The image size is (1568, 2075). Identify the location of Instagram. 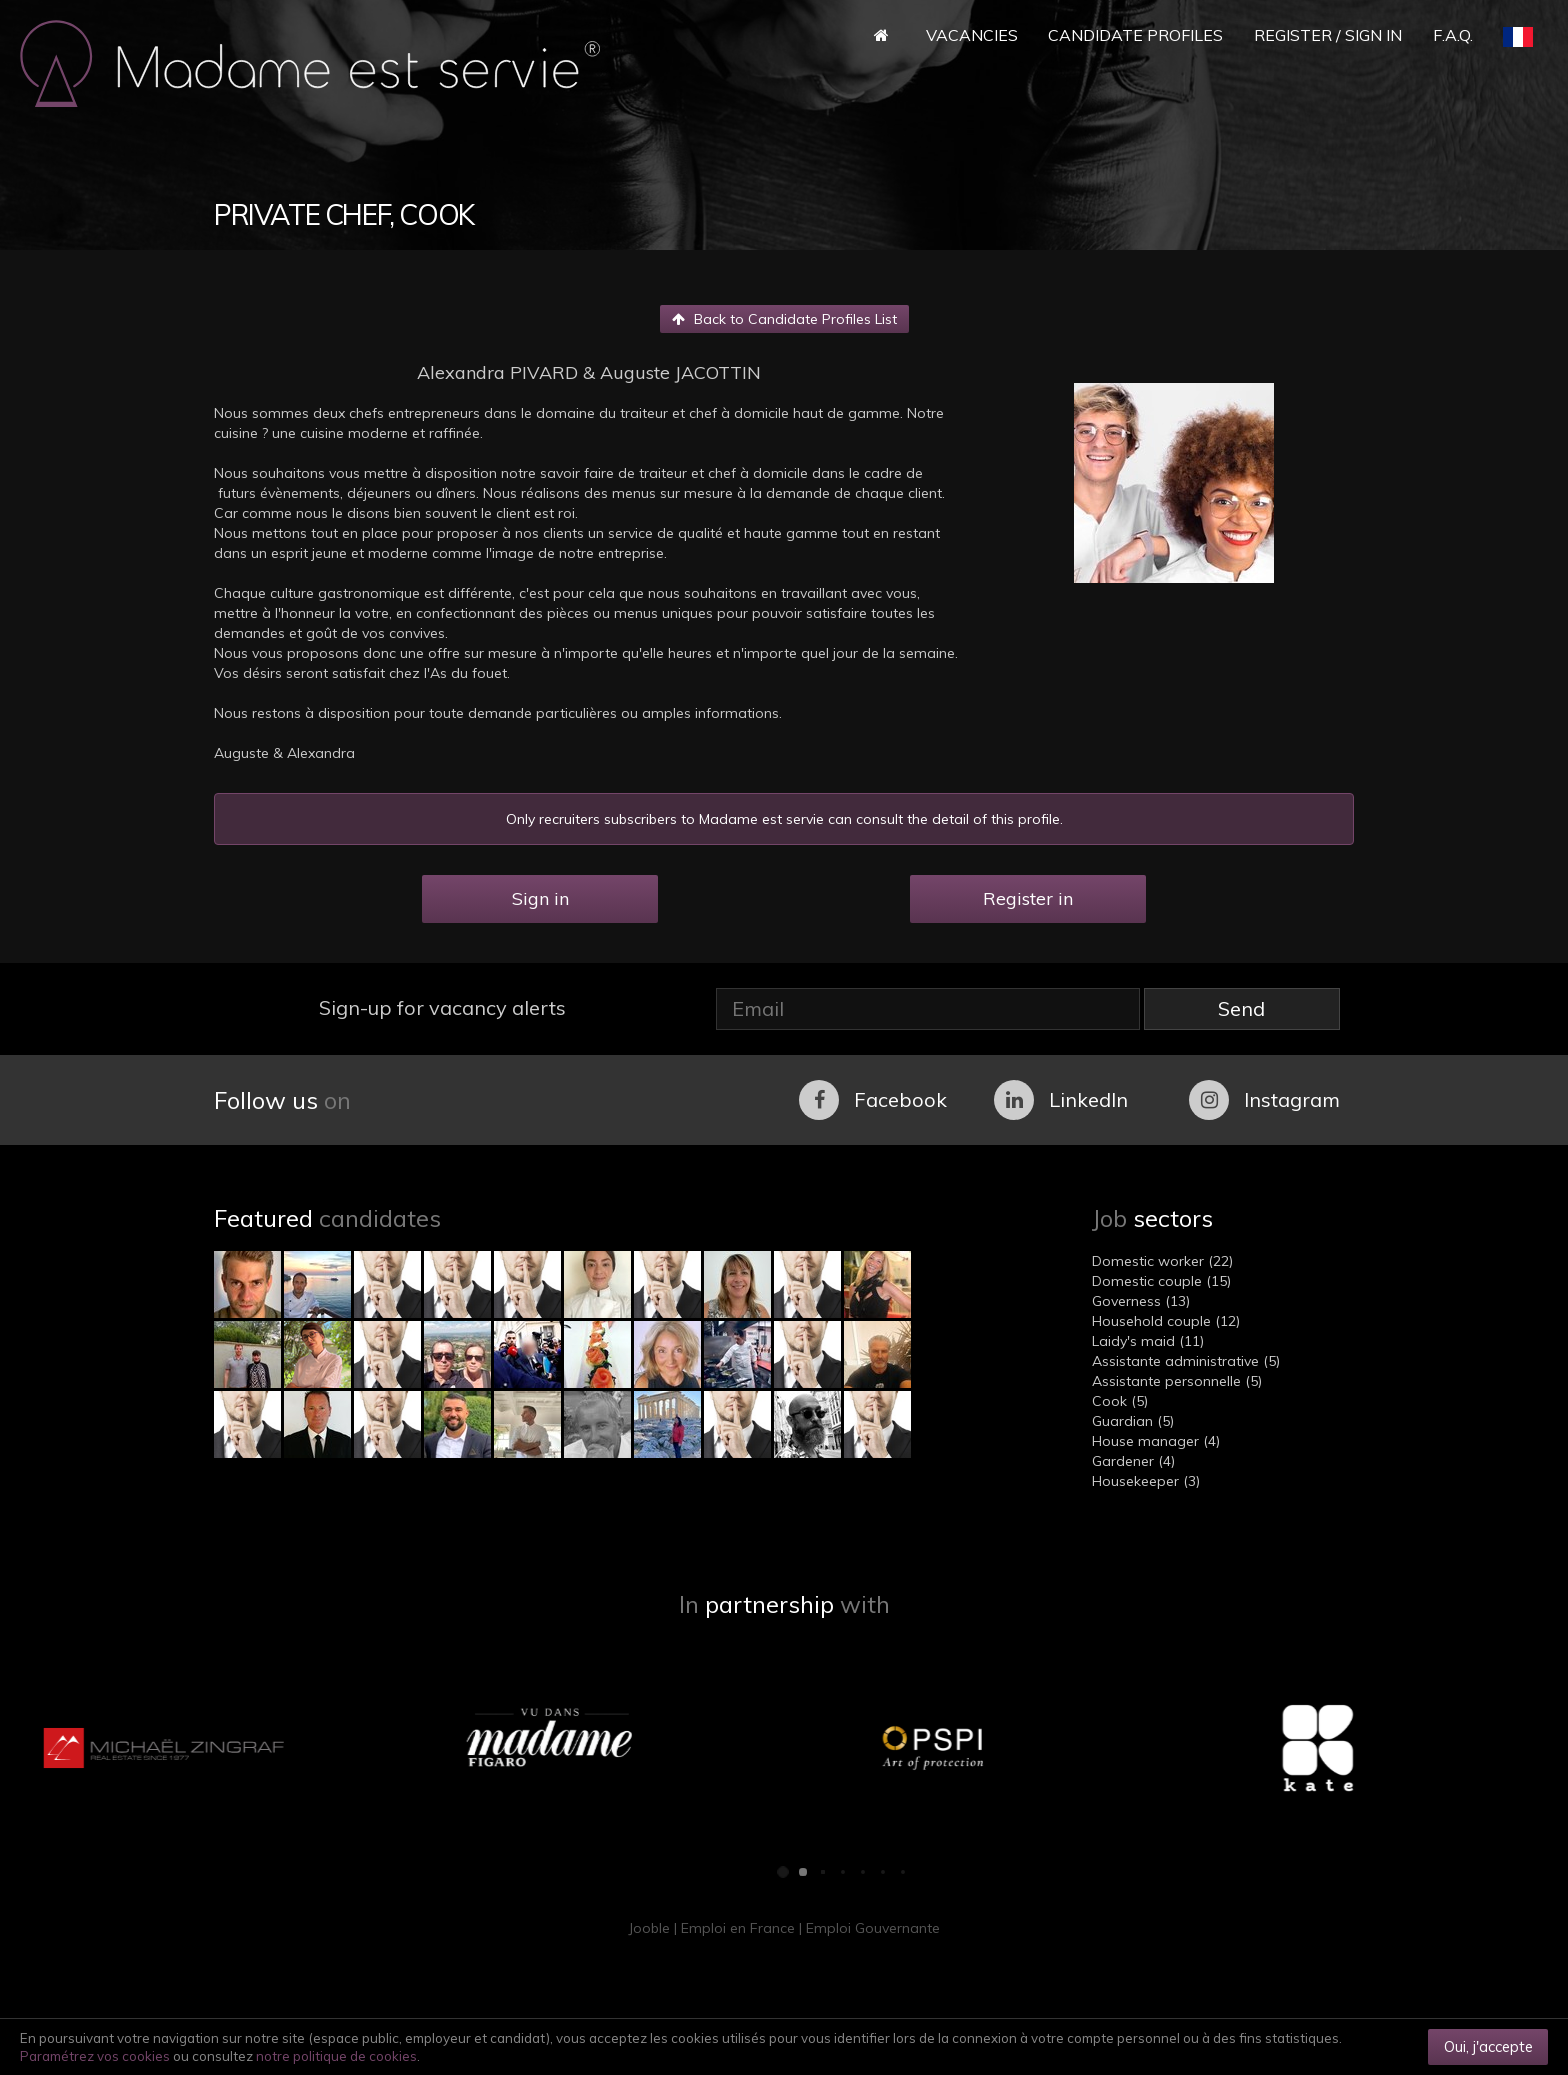
(1264, 1100).